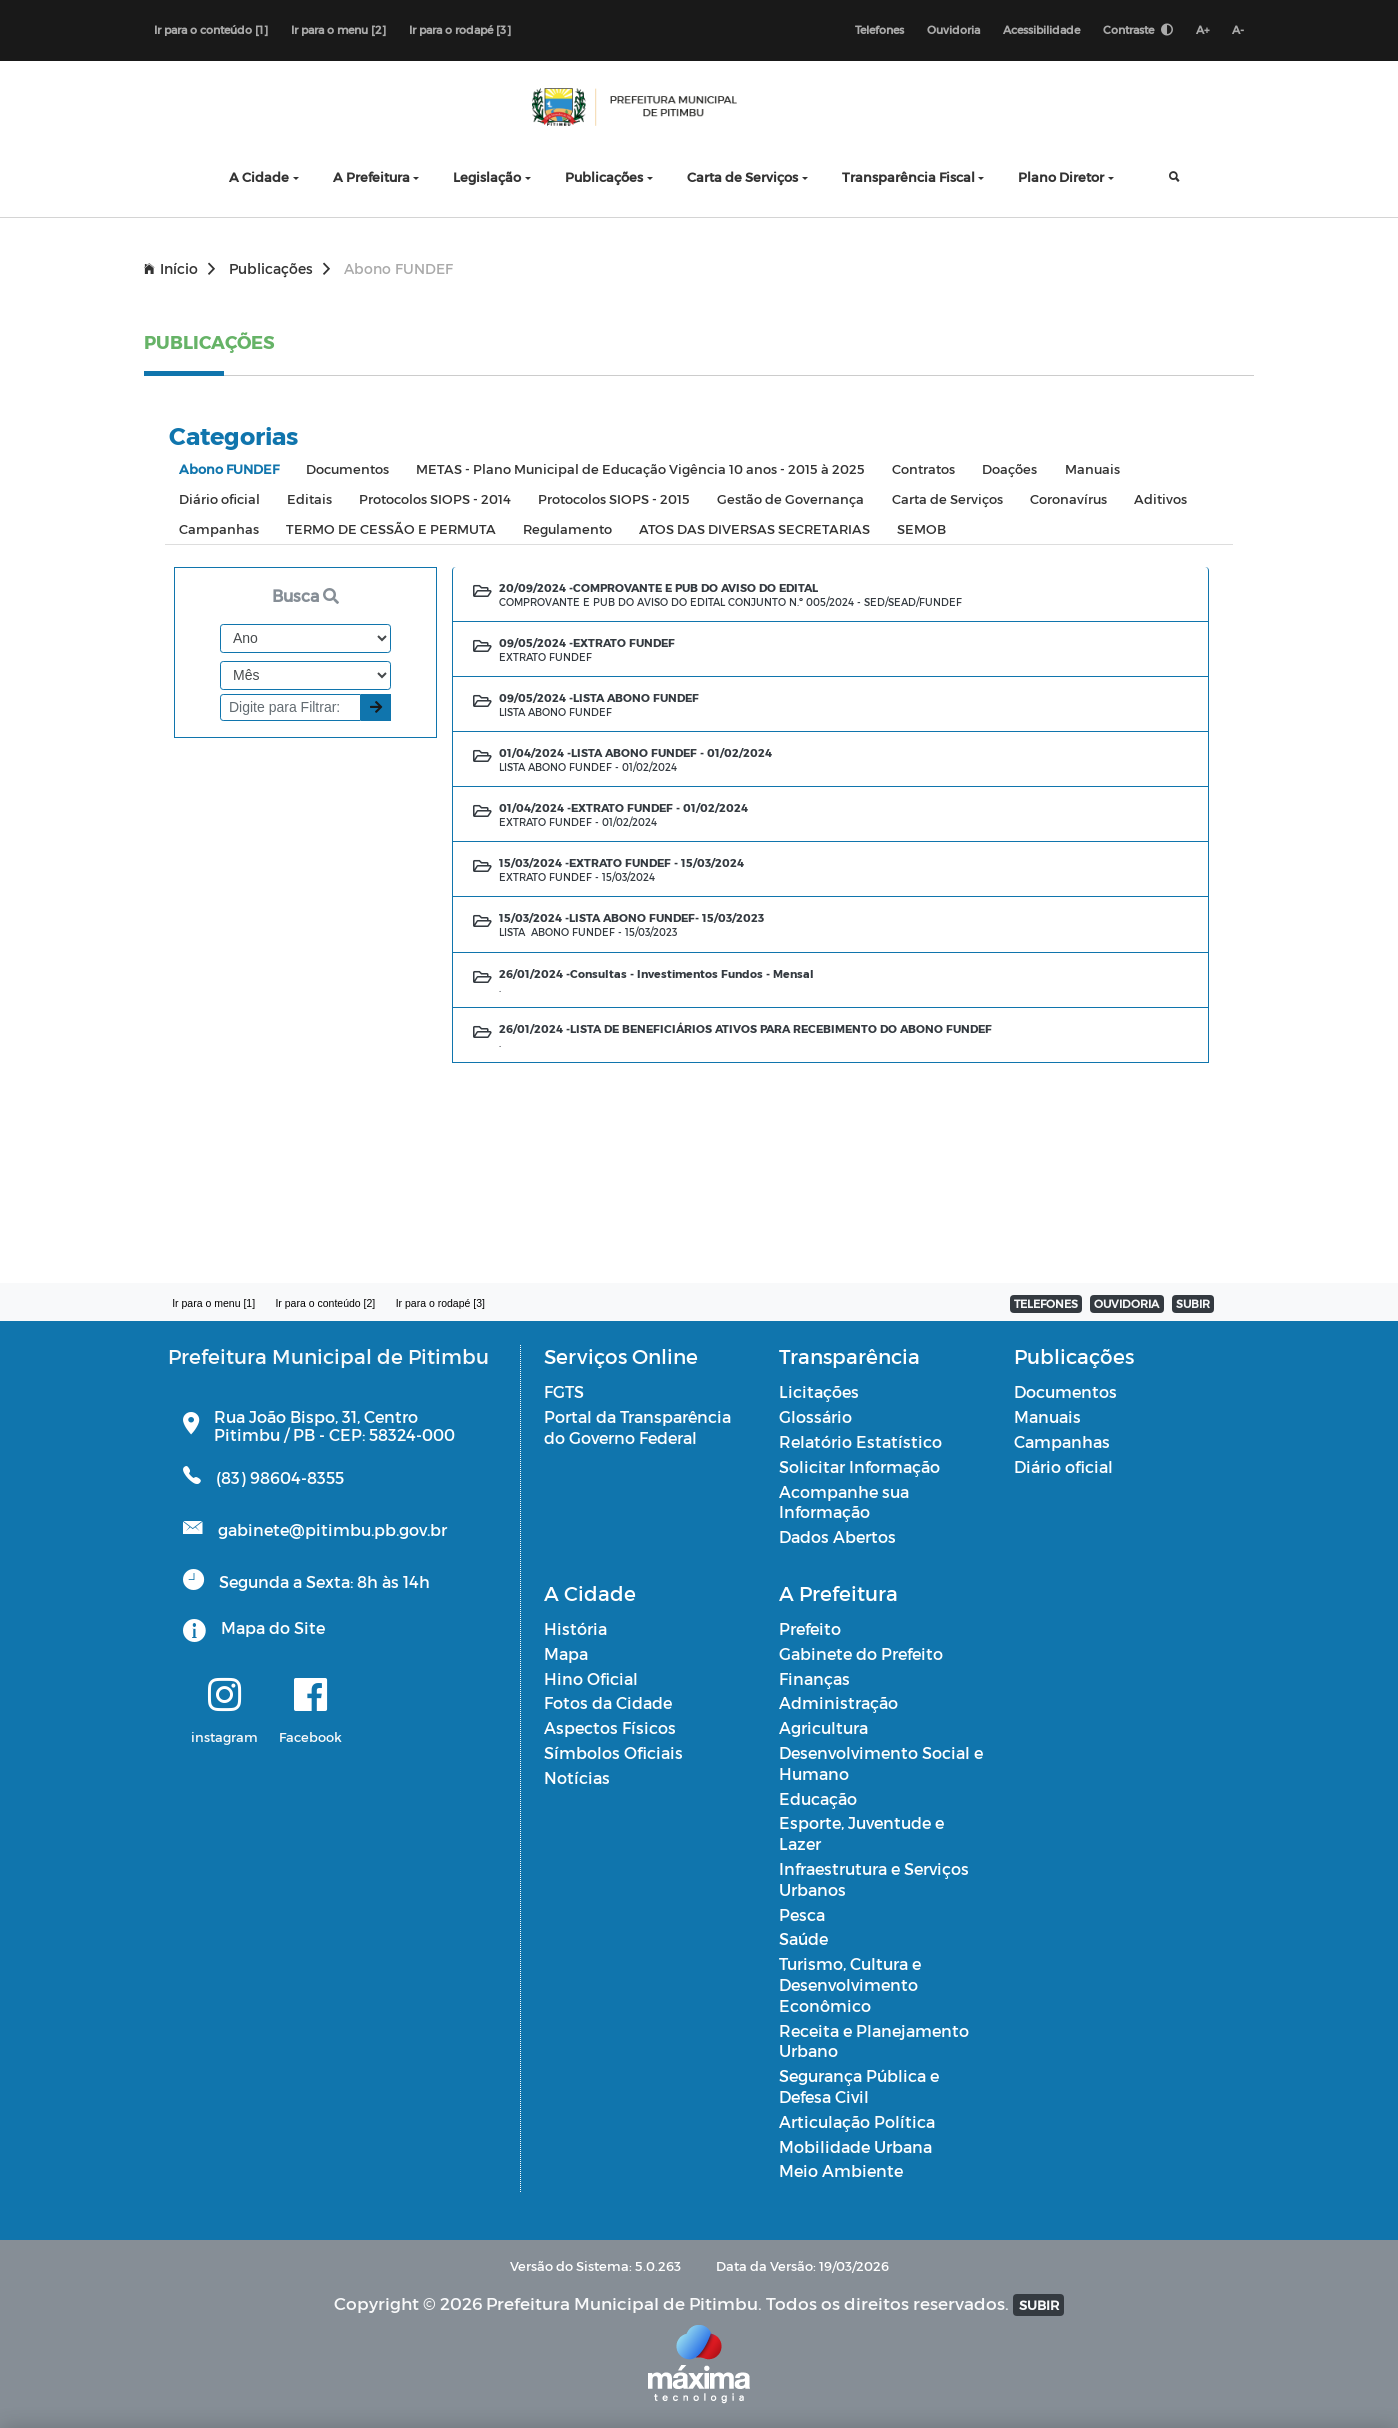 This screenshot has width=1398, height=2428. Describe the element at coordinates (179, 268) in the screenshot. I see `Início` at that location.